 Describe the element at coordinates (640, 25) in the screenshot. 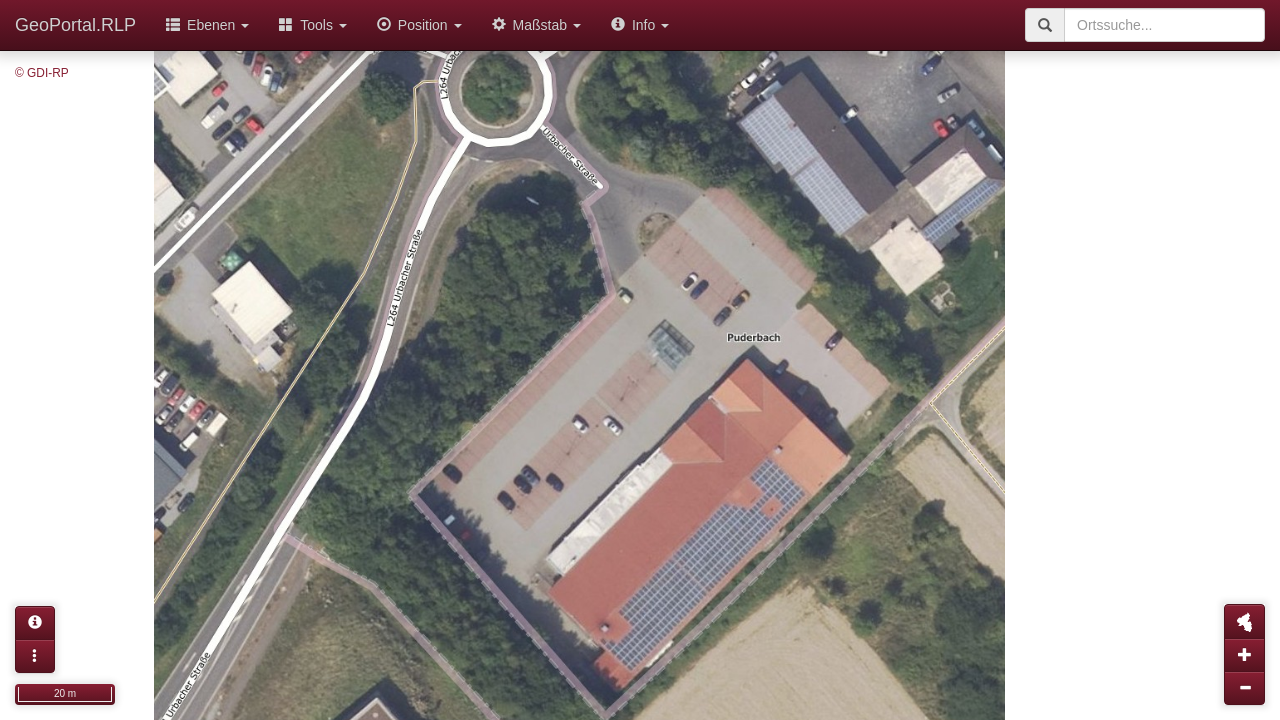

I see `Info` at that location.